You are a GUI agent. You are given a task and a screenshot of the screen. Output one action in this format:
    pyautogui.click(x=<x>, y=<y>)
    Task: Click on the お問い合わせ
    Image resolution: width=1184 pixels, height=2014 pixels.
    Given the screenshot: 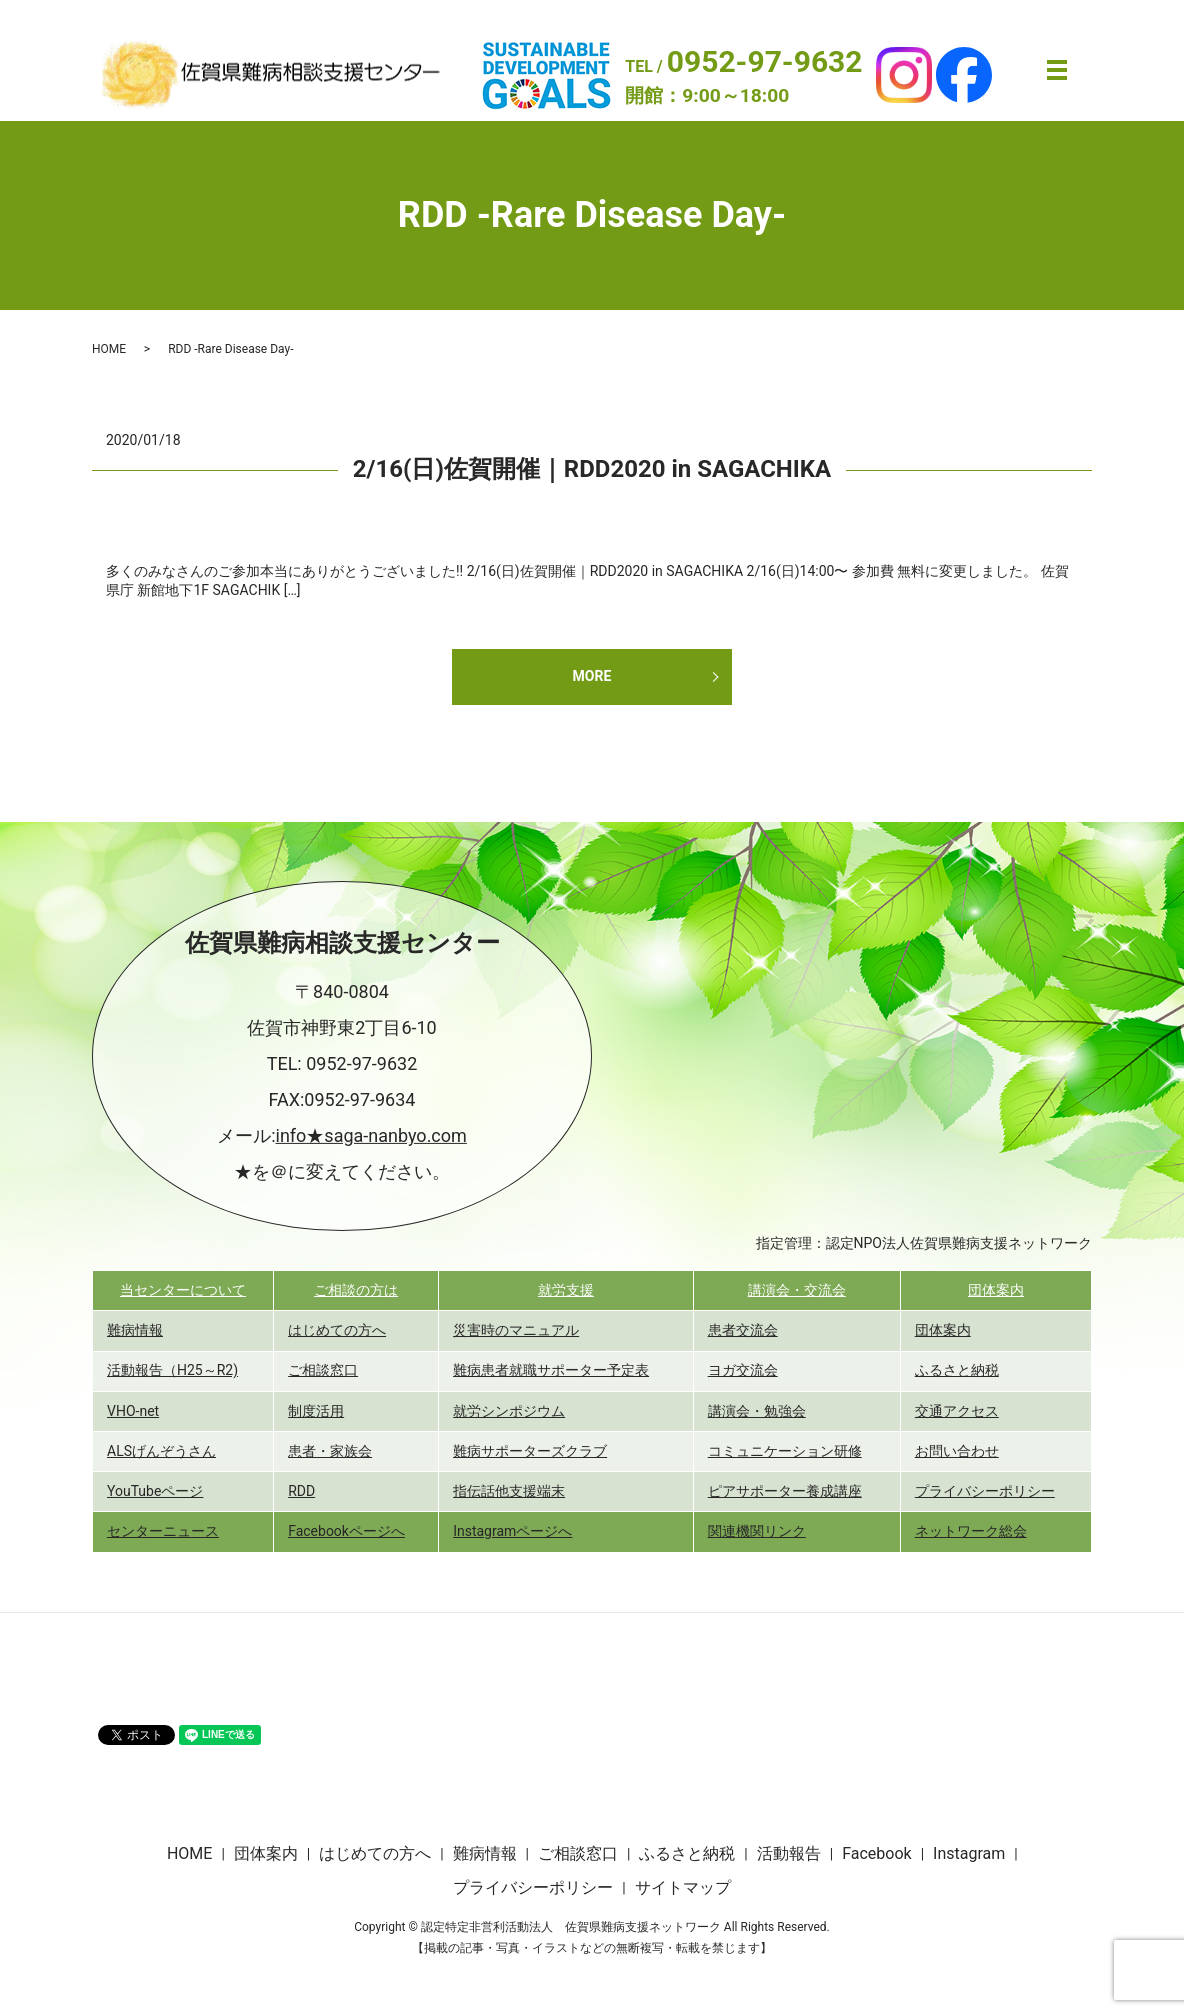 What is the action you would take?
    pyautogui.click(x=957, y=1451)
    